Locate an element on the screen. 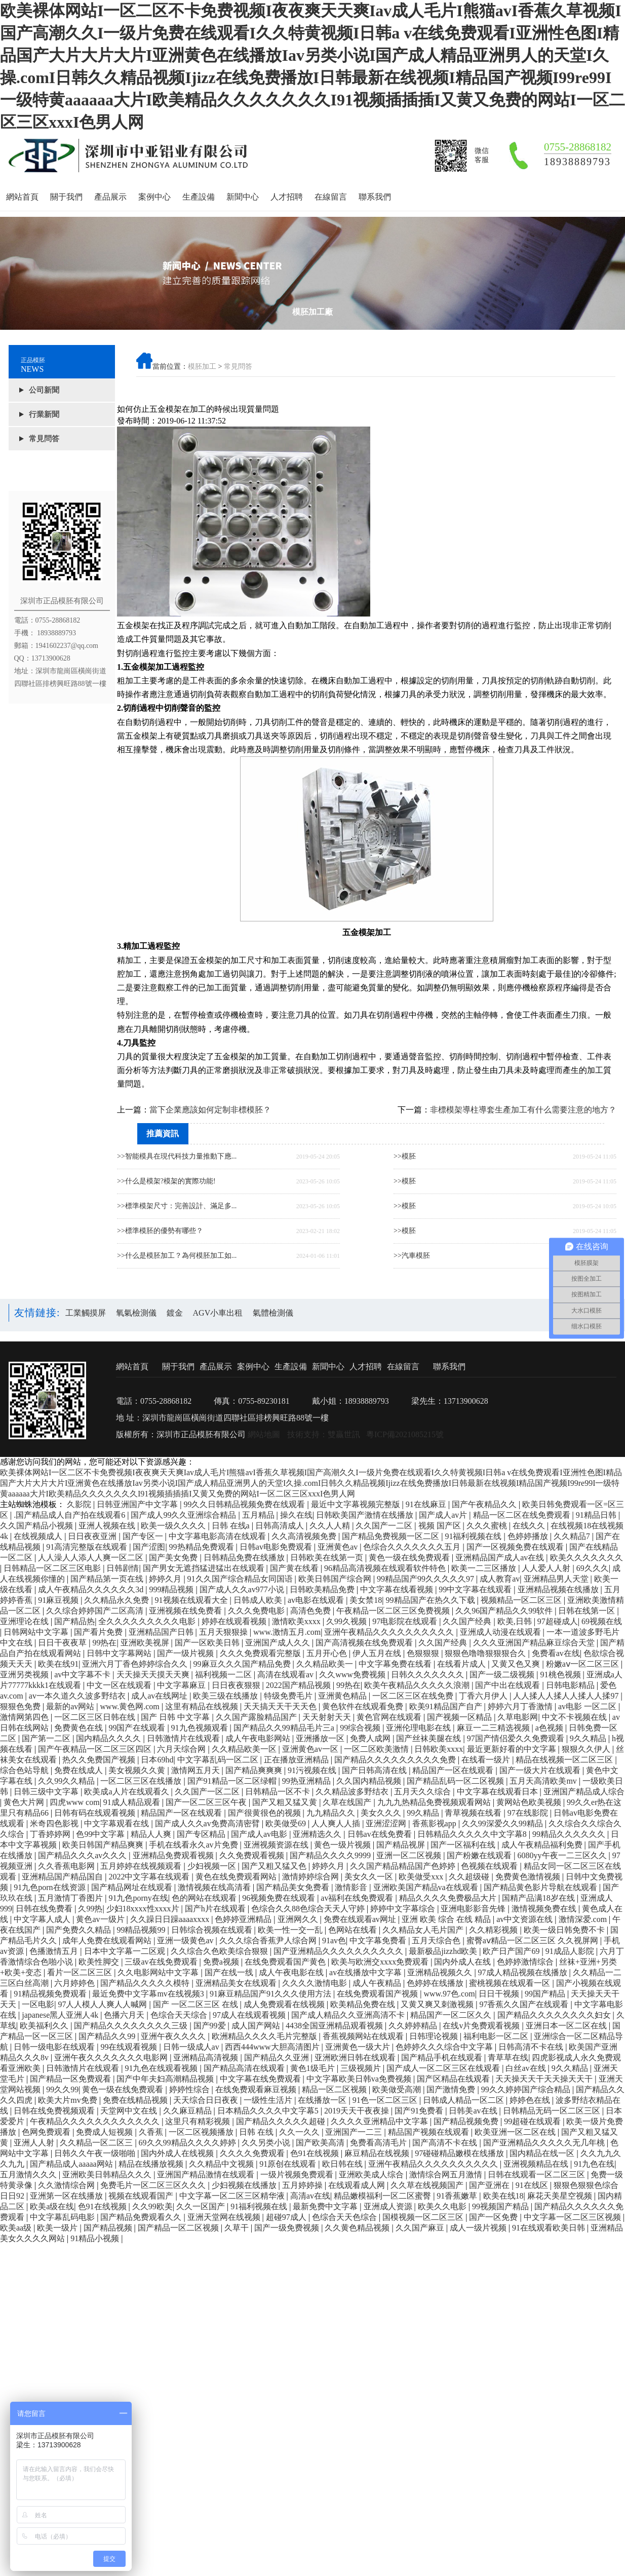 The image size is (625, 2576). 国内外成人在线 is located at coordinates (463, 1961).